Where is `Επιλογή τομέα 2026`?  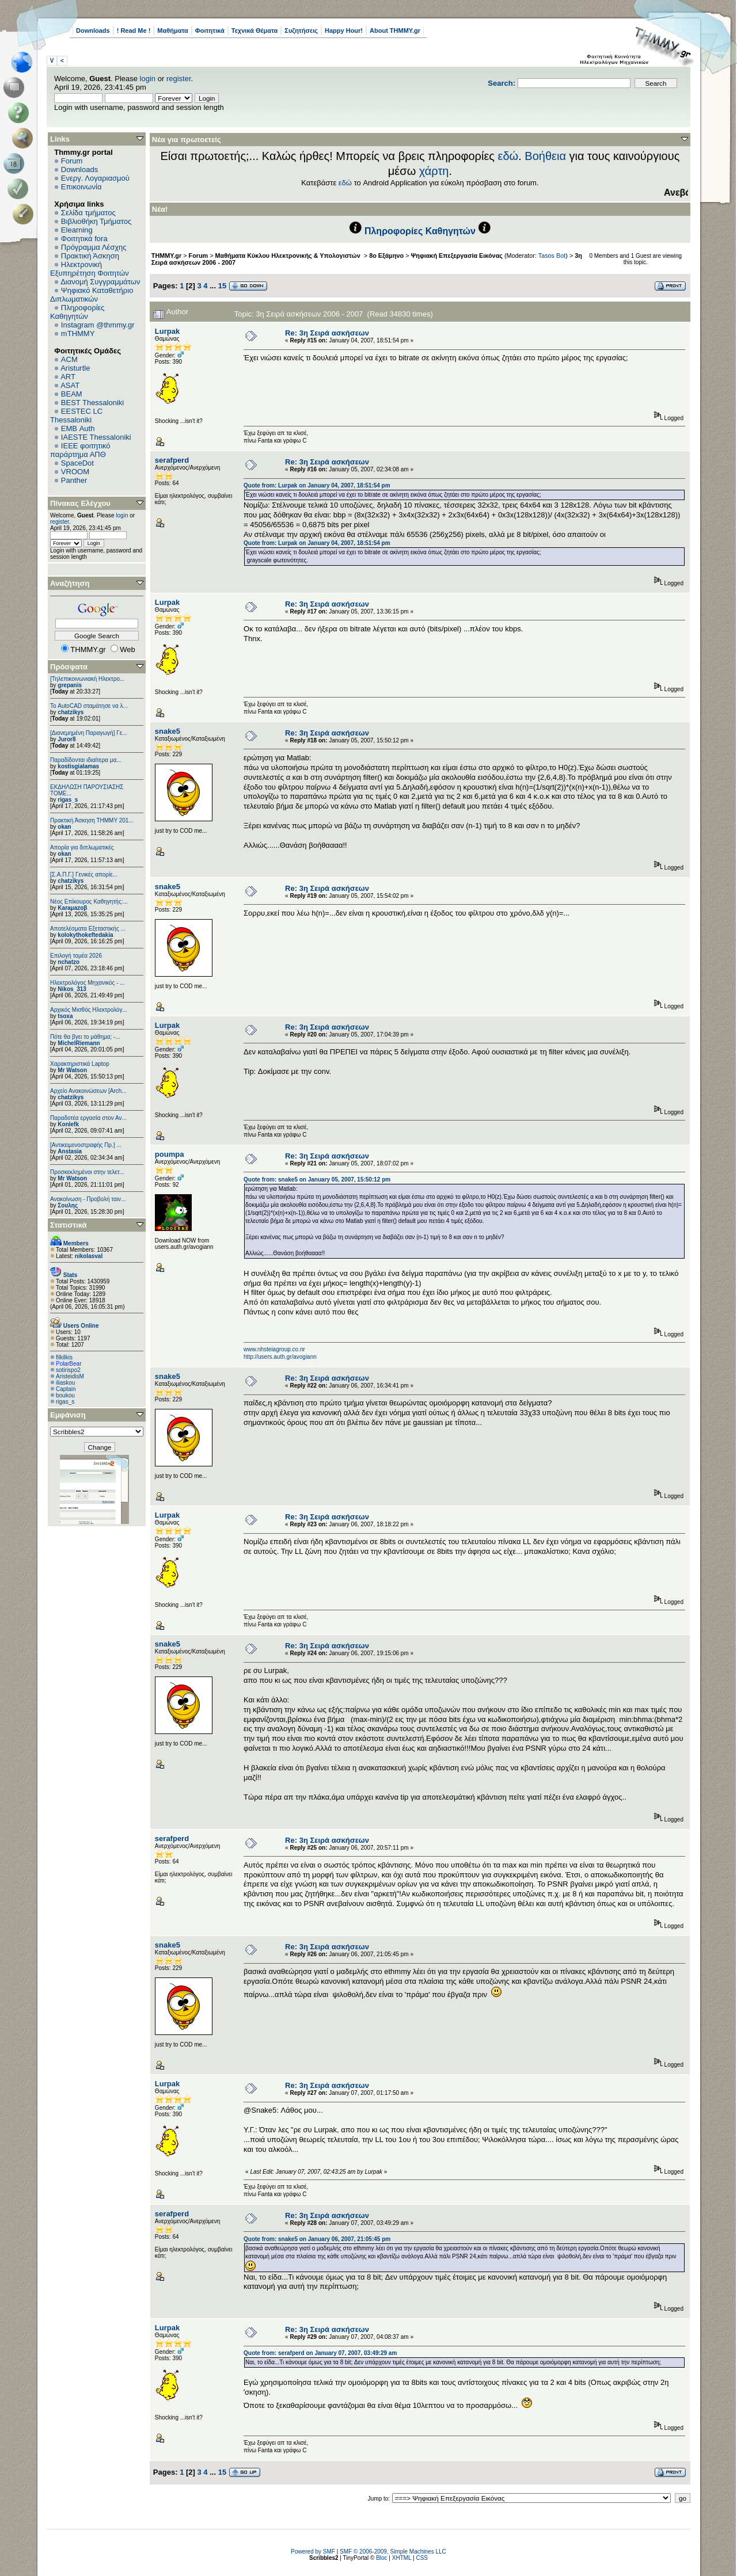
Επιλογή τομέα 2026 is located at coordinates (76, 955).